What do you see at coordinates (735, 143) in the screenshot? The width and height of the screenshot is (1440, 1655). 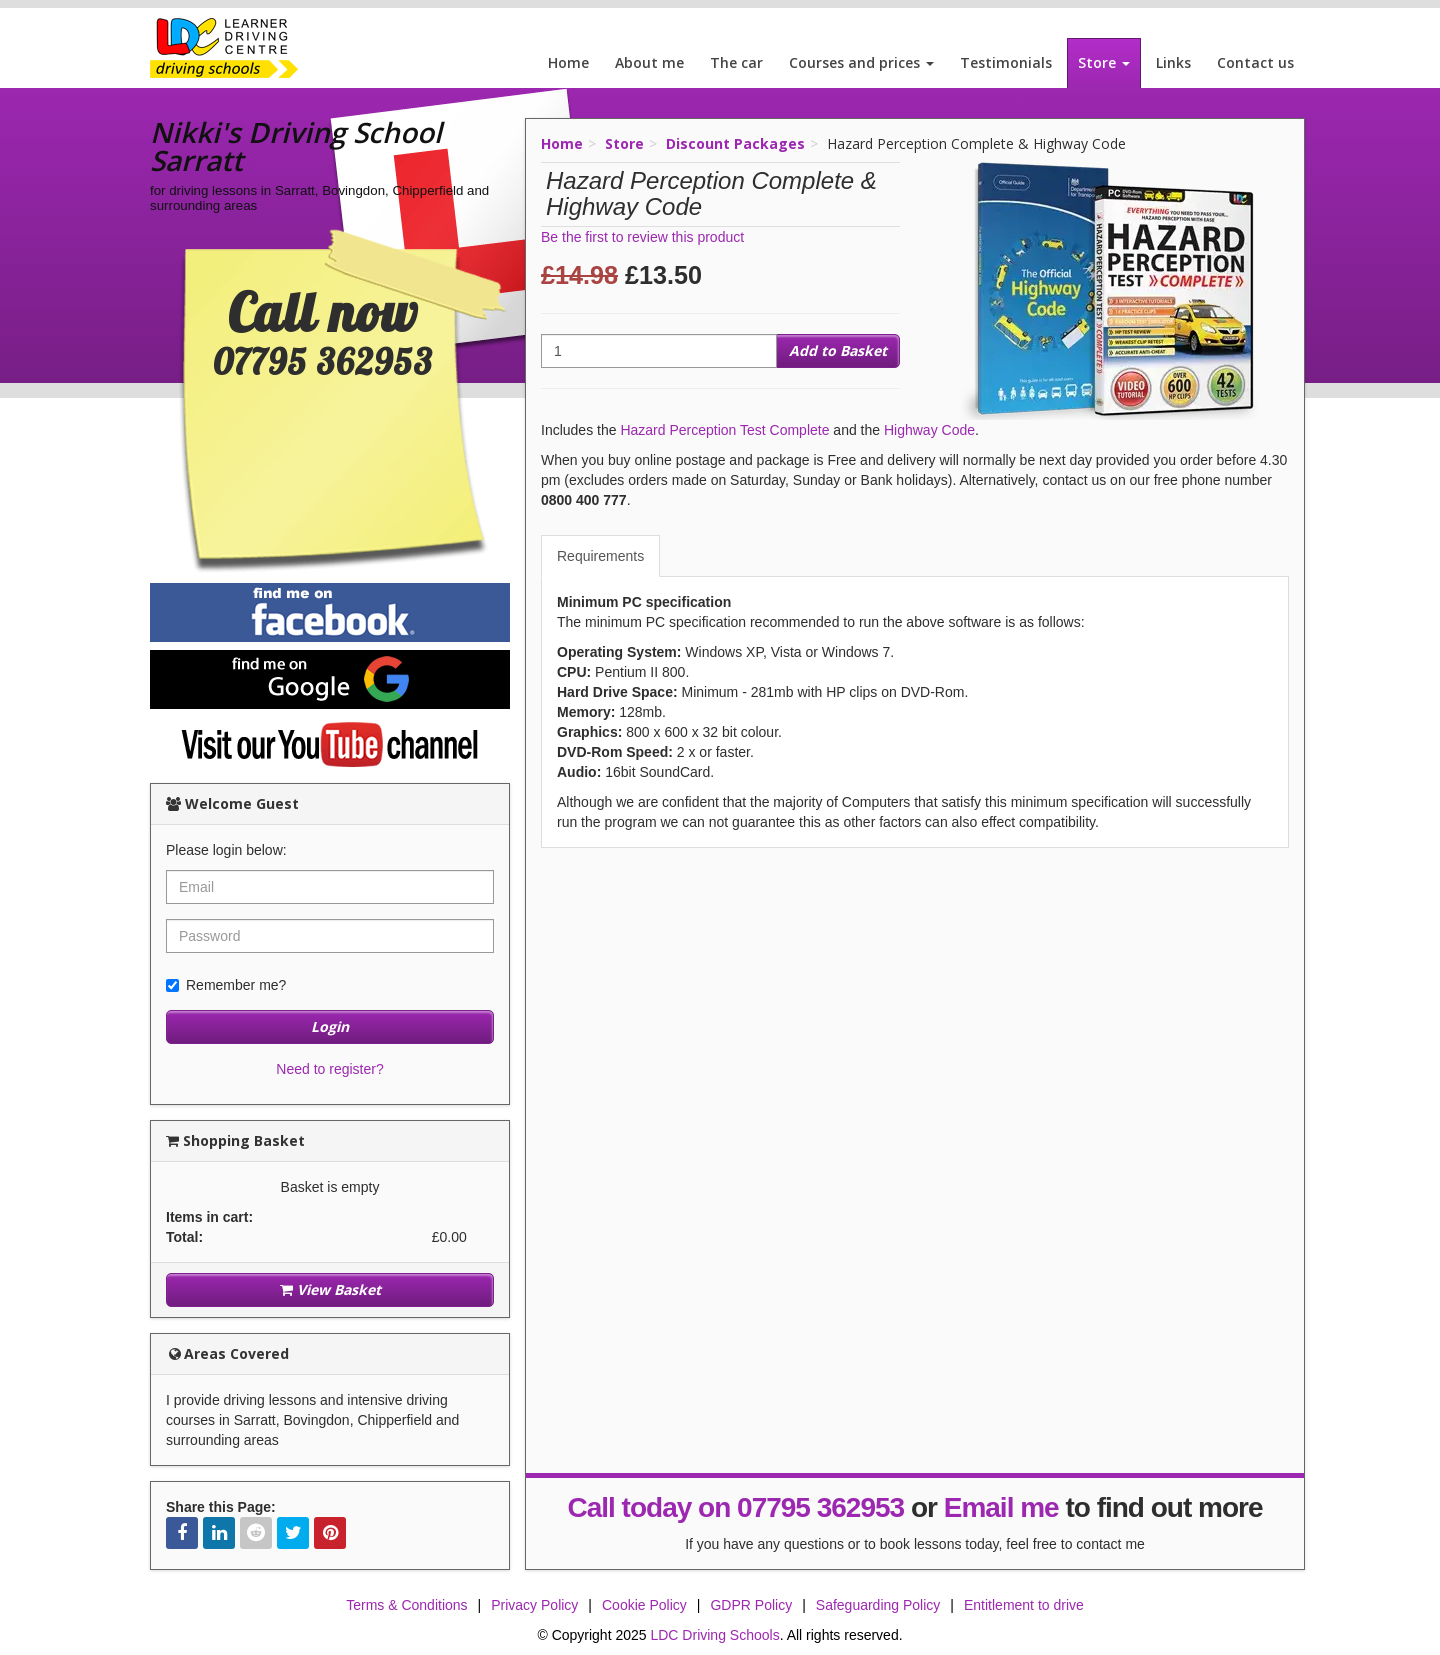 I see `Discount Packages` at bounding box center [735, 143].